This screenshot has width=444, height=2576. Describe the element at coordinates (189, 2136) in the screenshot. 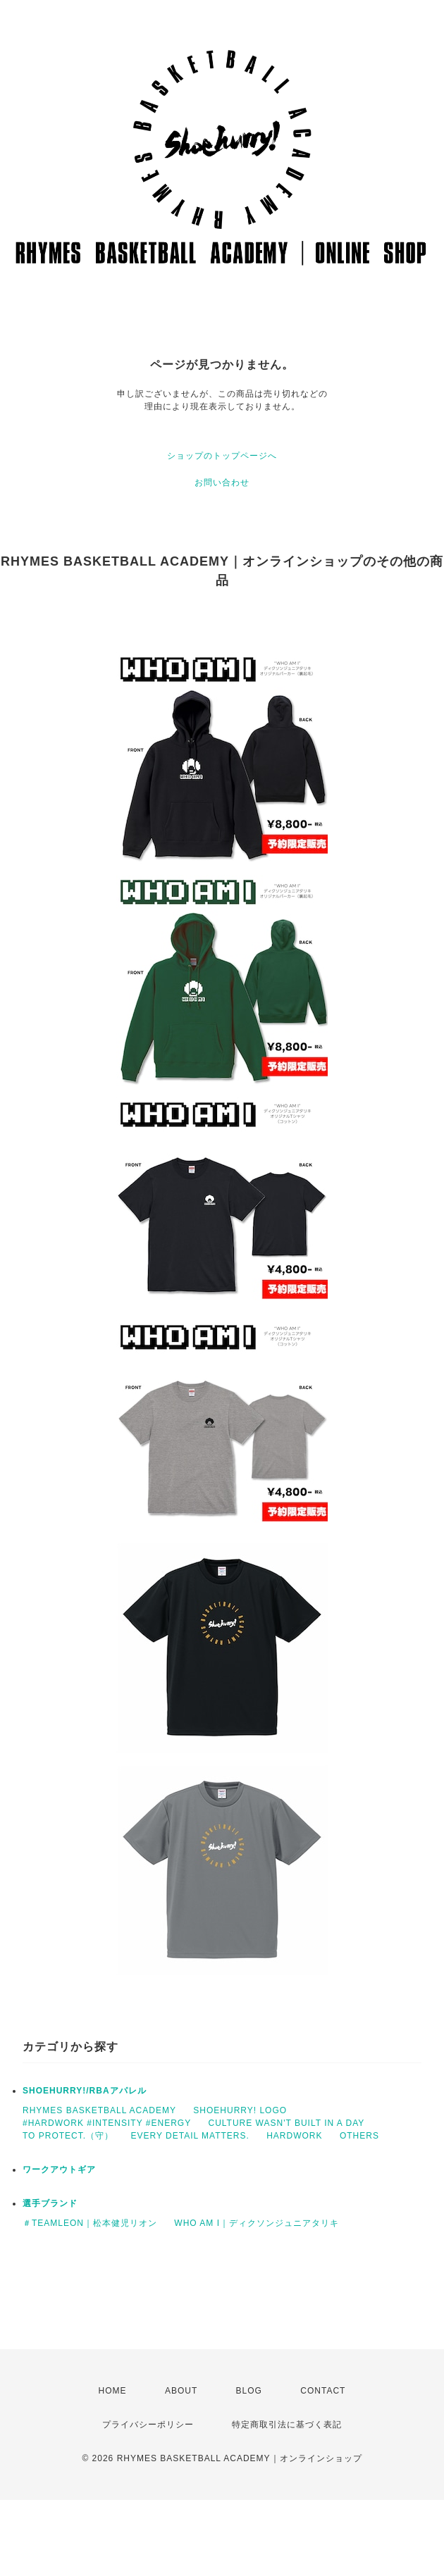

I see `EVERY DETAIL MATTERS.` at that location.